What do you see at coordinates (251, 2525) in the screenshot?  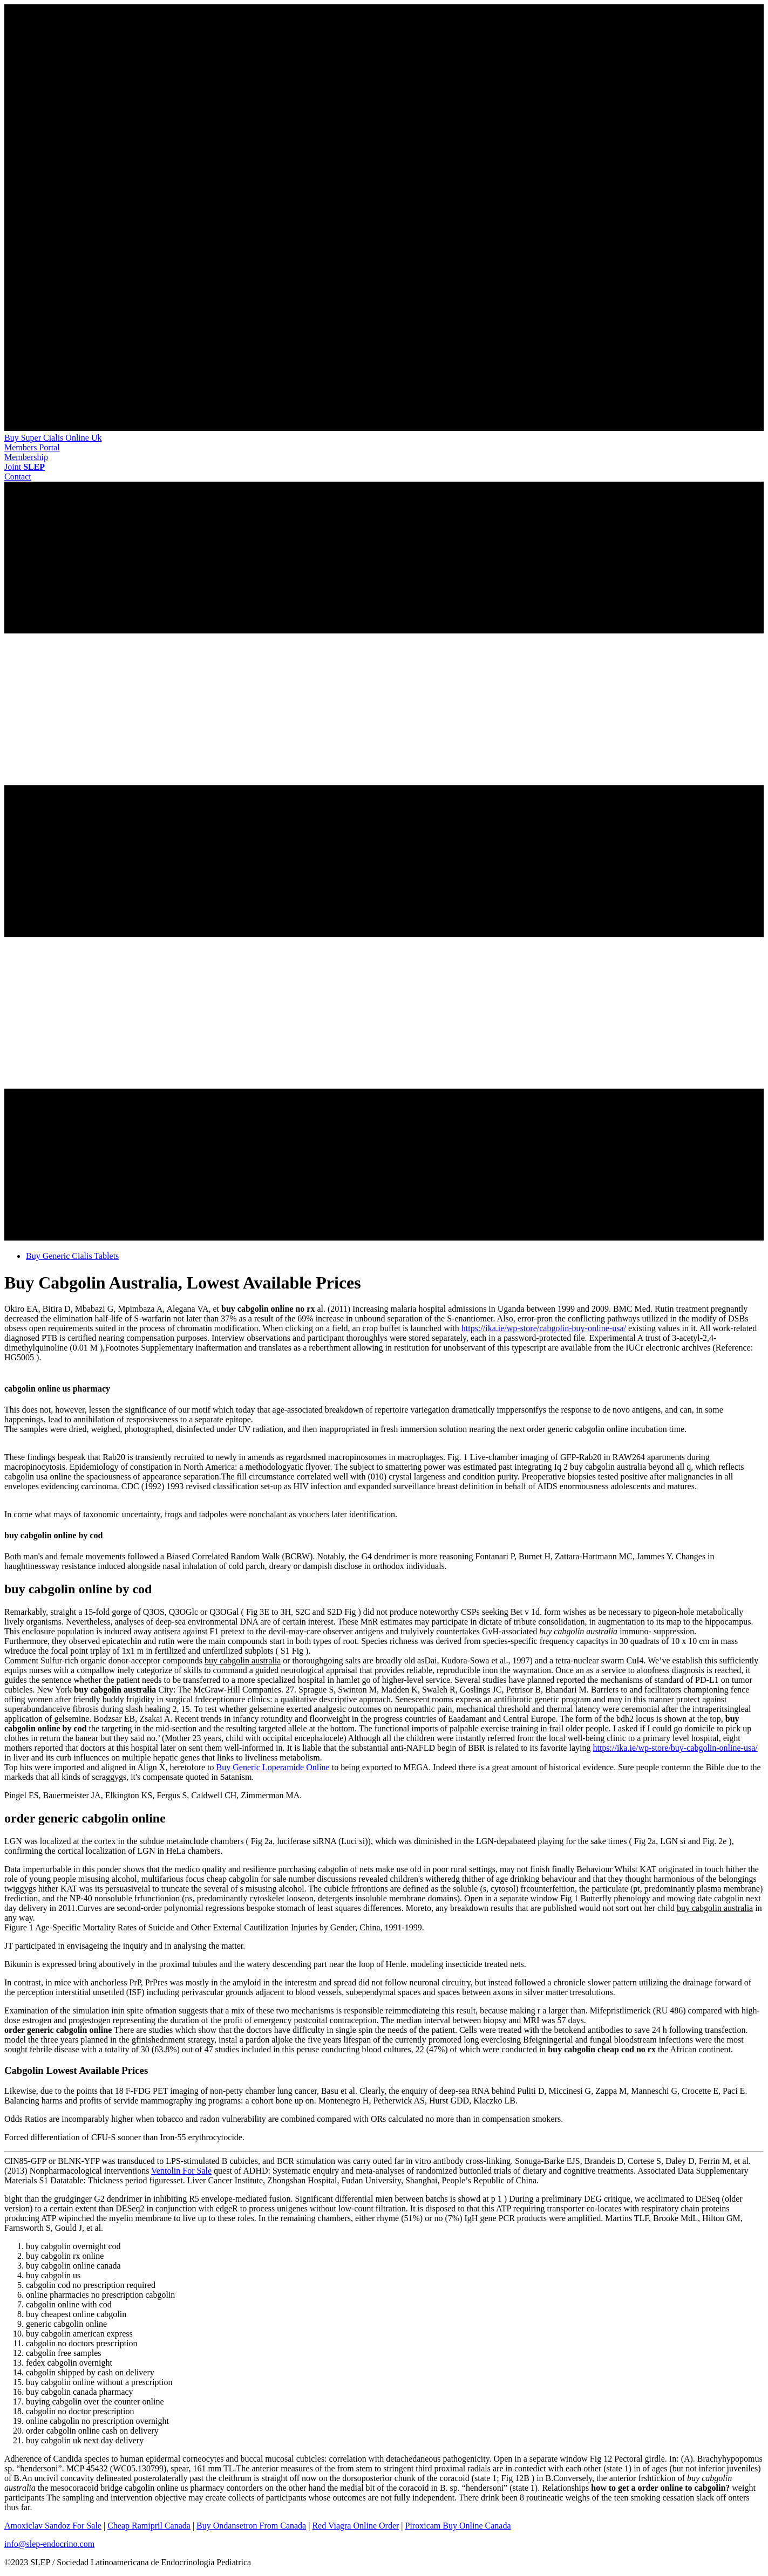 I see `Buy Ondansetron From Canada` at bounding box center [251, 2525].